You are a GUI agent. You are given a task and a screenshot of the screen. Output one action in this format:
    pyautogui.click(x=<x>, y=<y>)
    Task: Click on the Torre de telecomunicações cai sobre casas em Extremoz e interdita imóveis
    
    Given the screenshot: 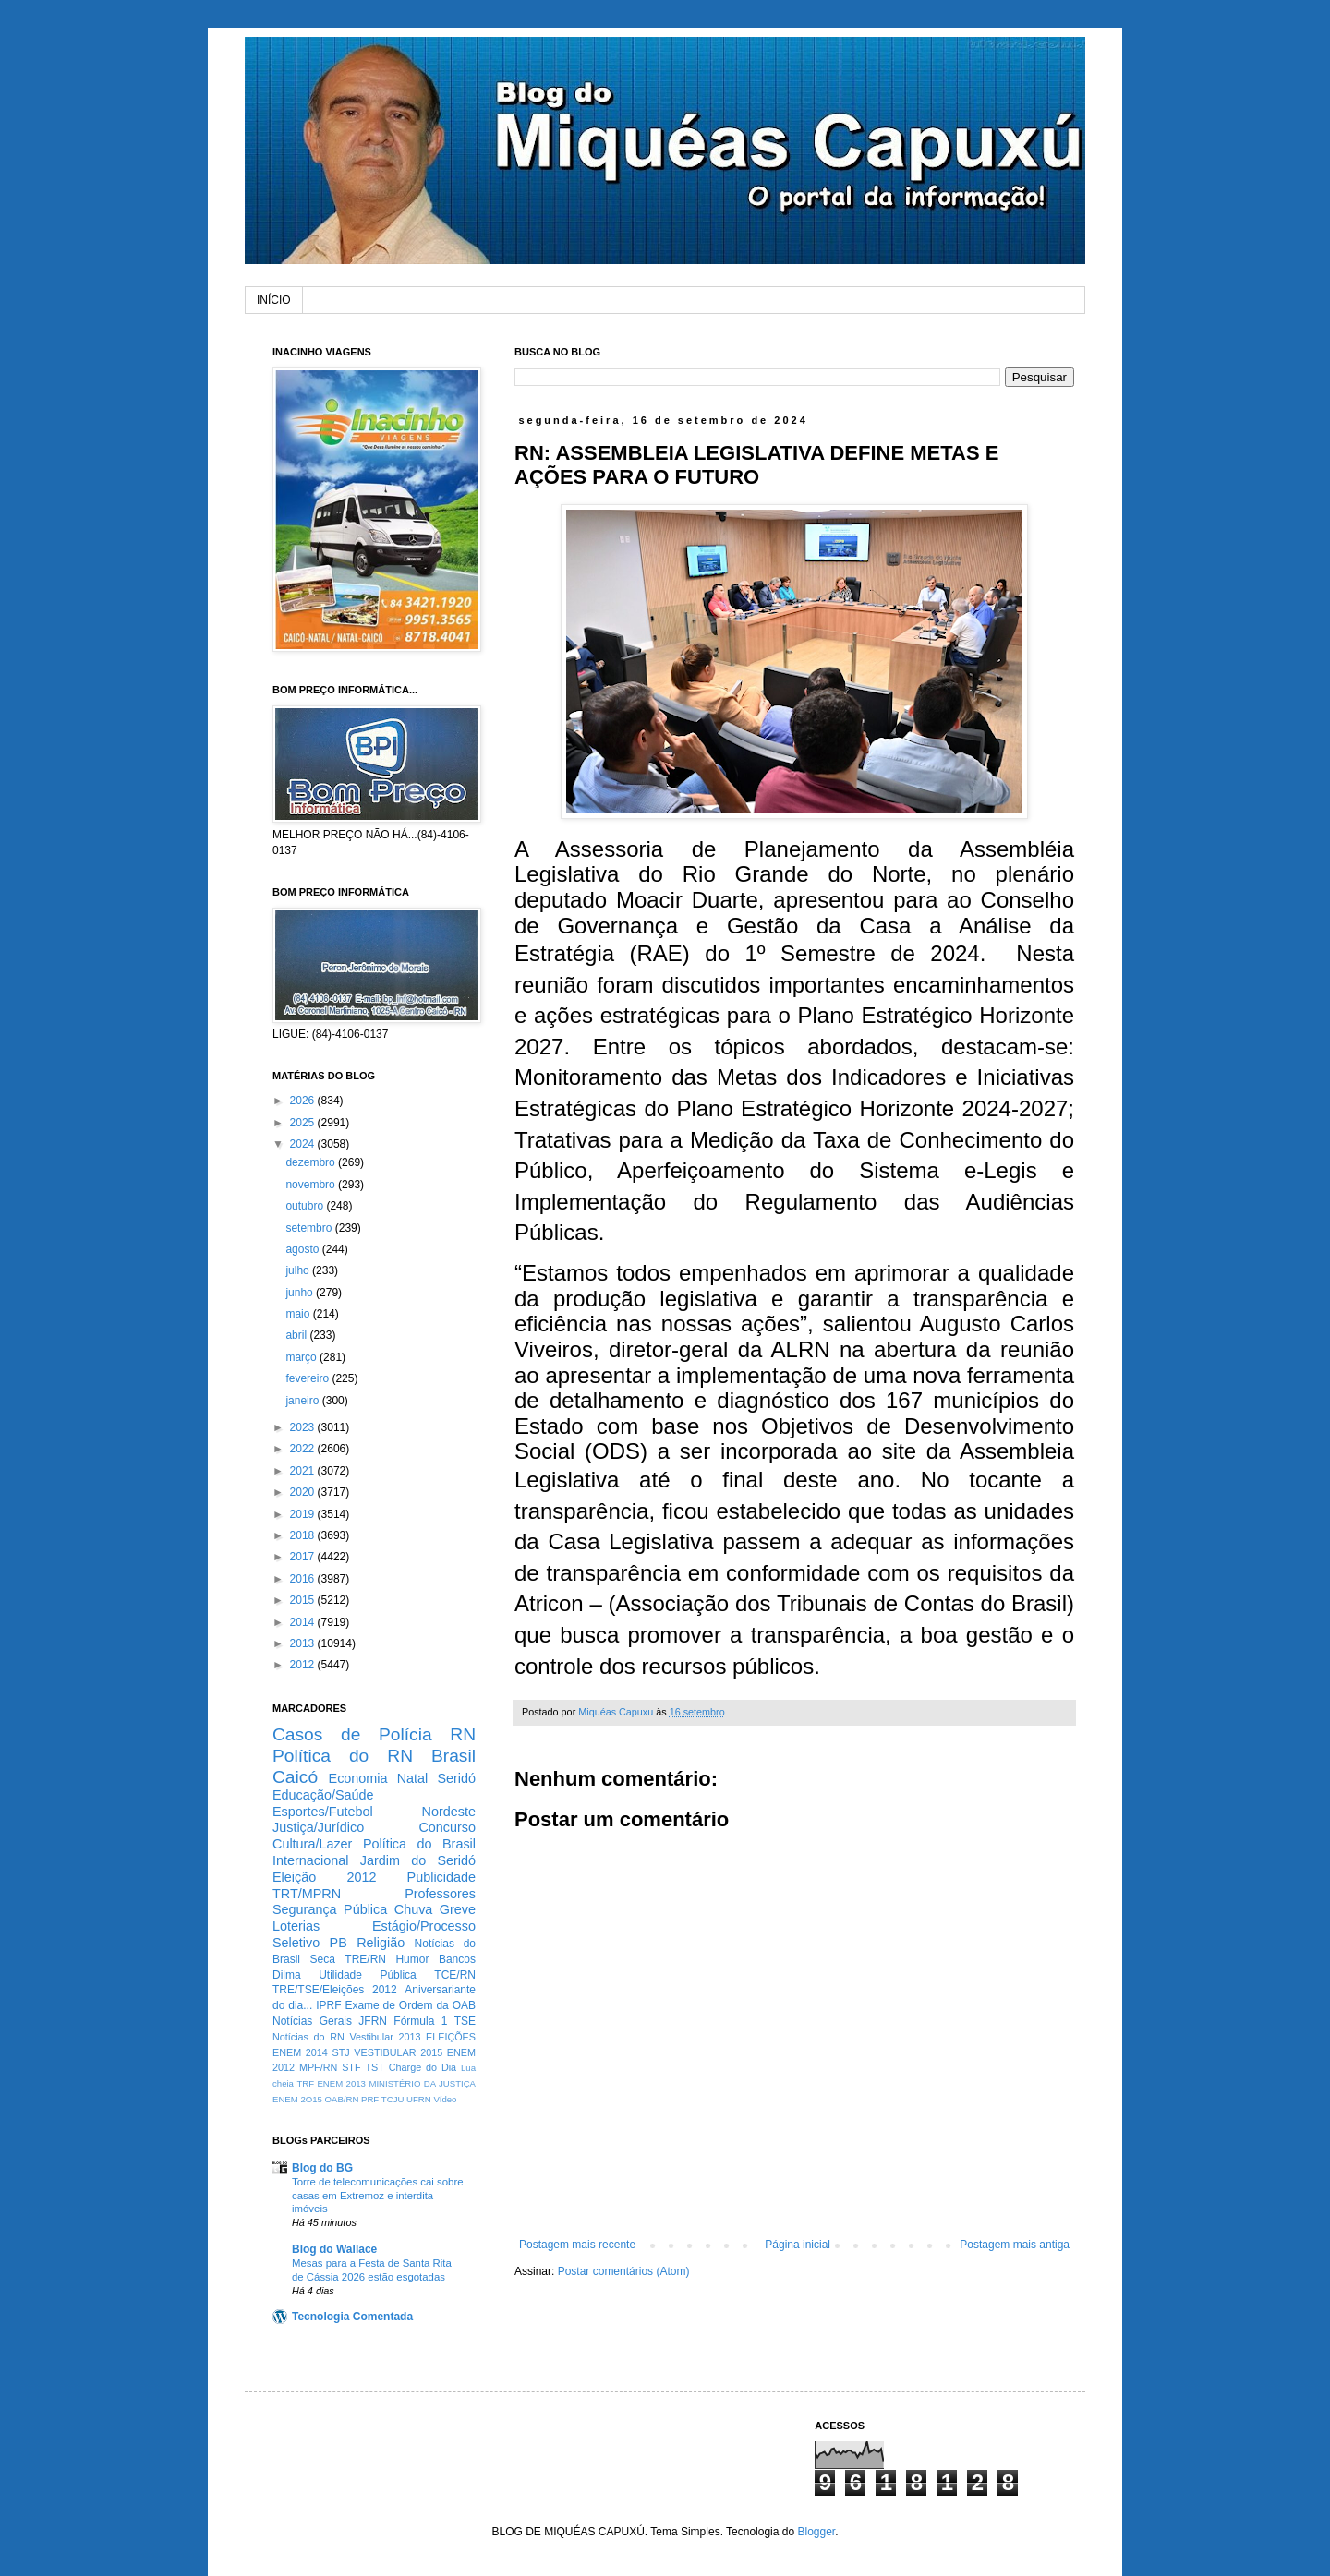 What is the action you would take?
    pyautogui.click(x=378, y=2195)
    